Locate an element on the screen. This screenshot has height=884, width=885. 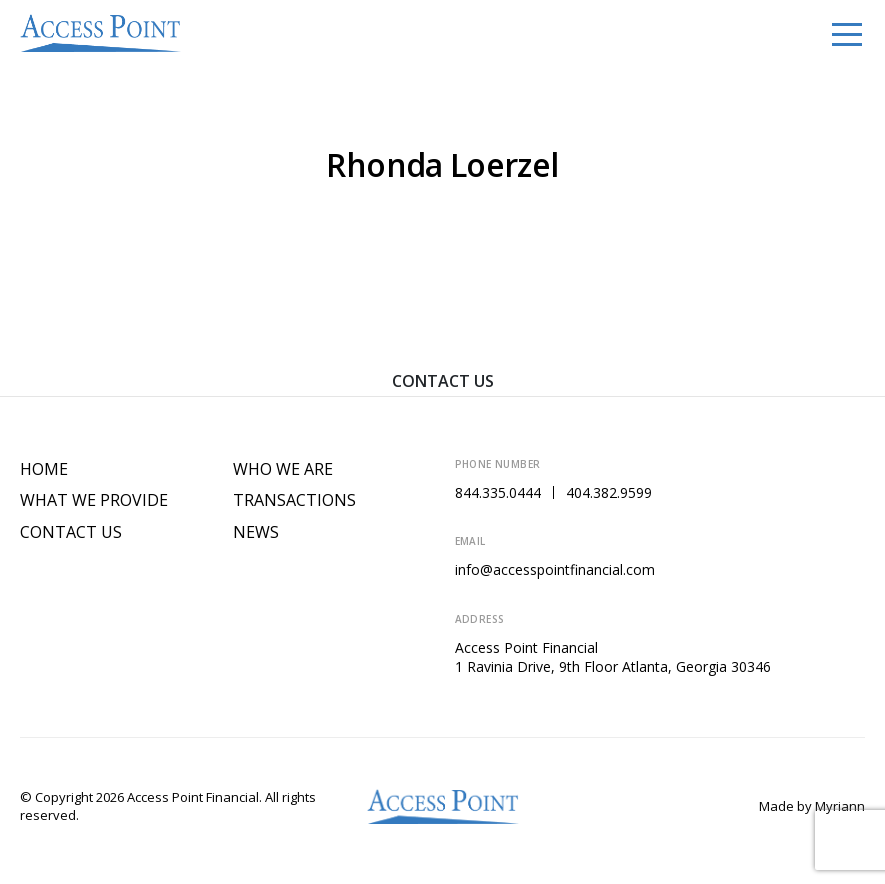
844.335.0444 is located at coordinates (498, 492).